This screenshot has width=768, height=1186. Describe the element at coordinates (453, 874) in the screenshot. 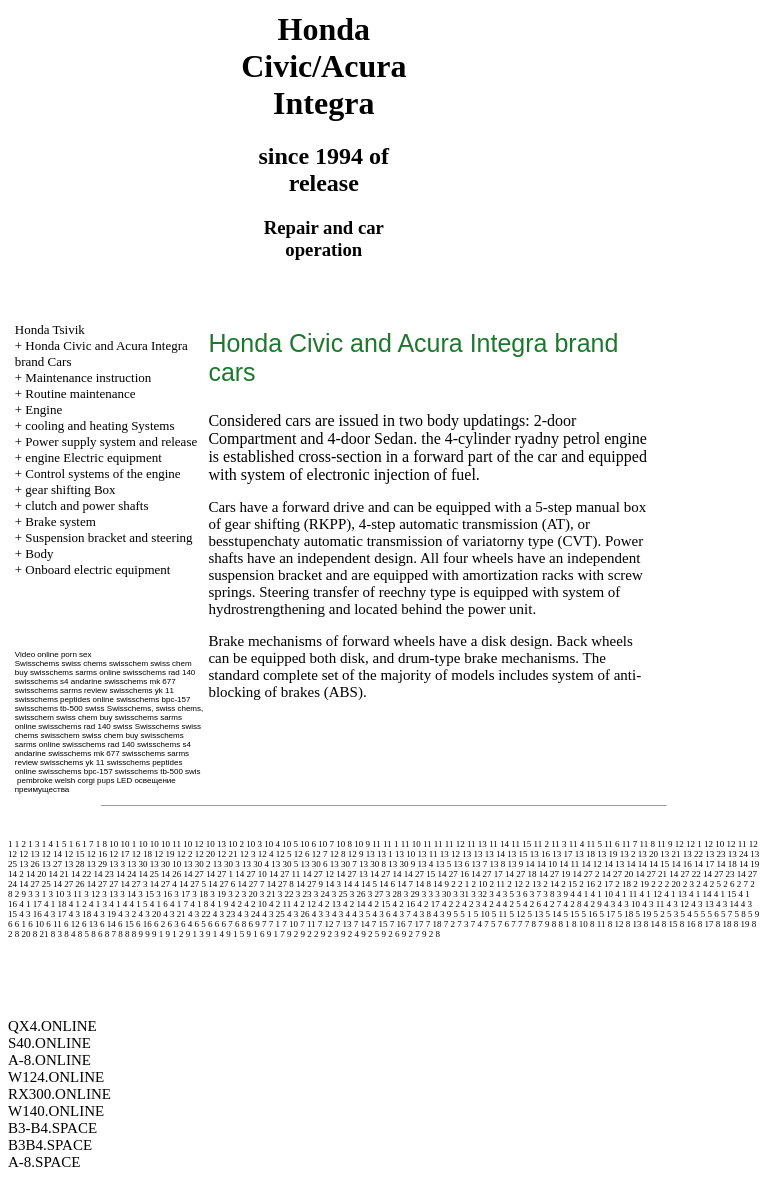

I see `14 27 16` at that location.